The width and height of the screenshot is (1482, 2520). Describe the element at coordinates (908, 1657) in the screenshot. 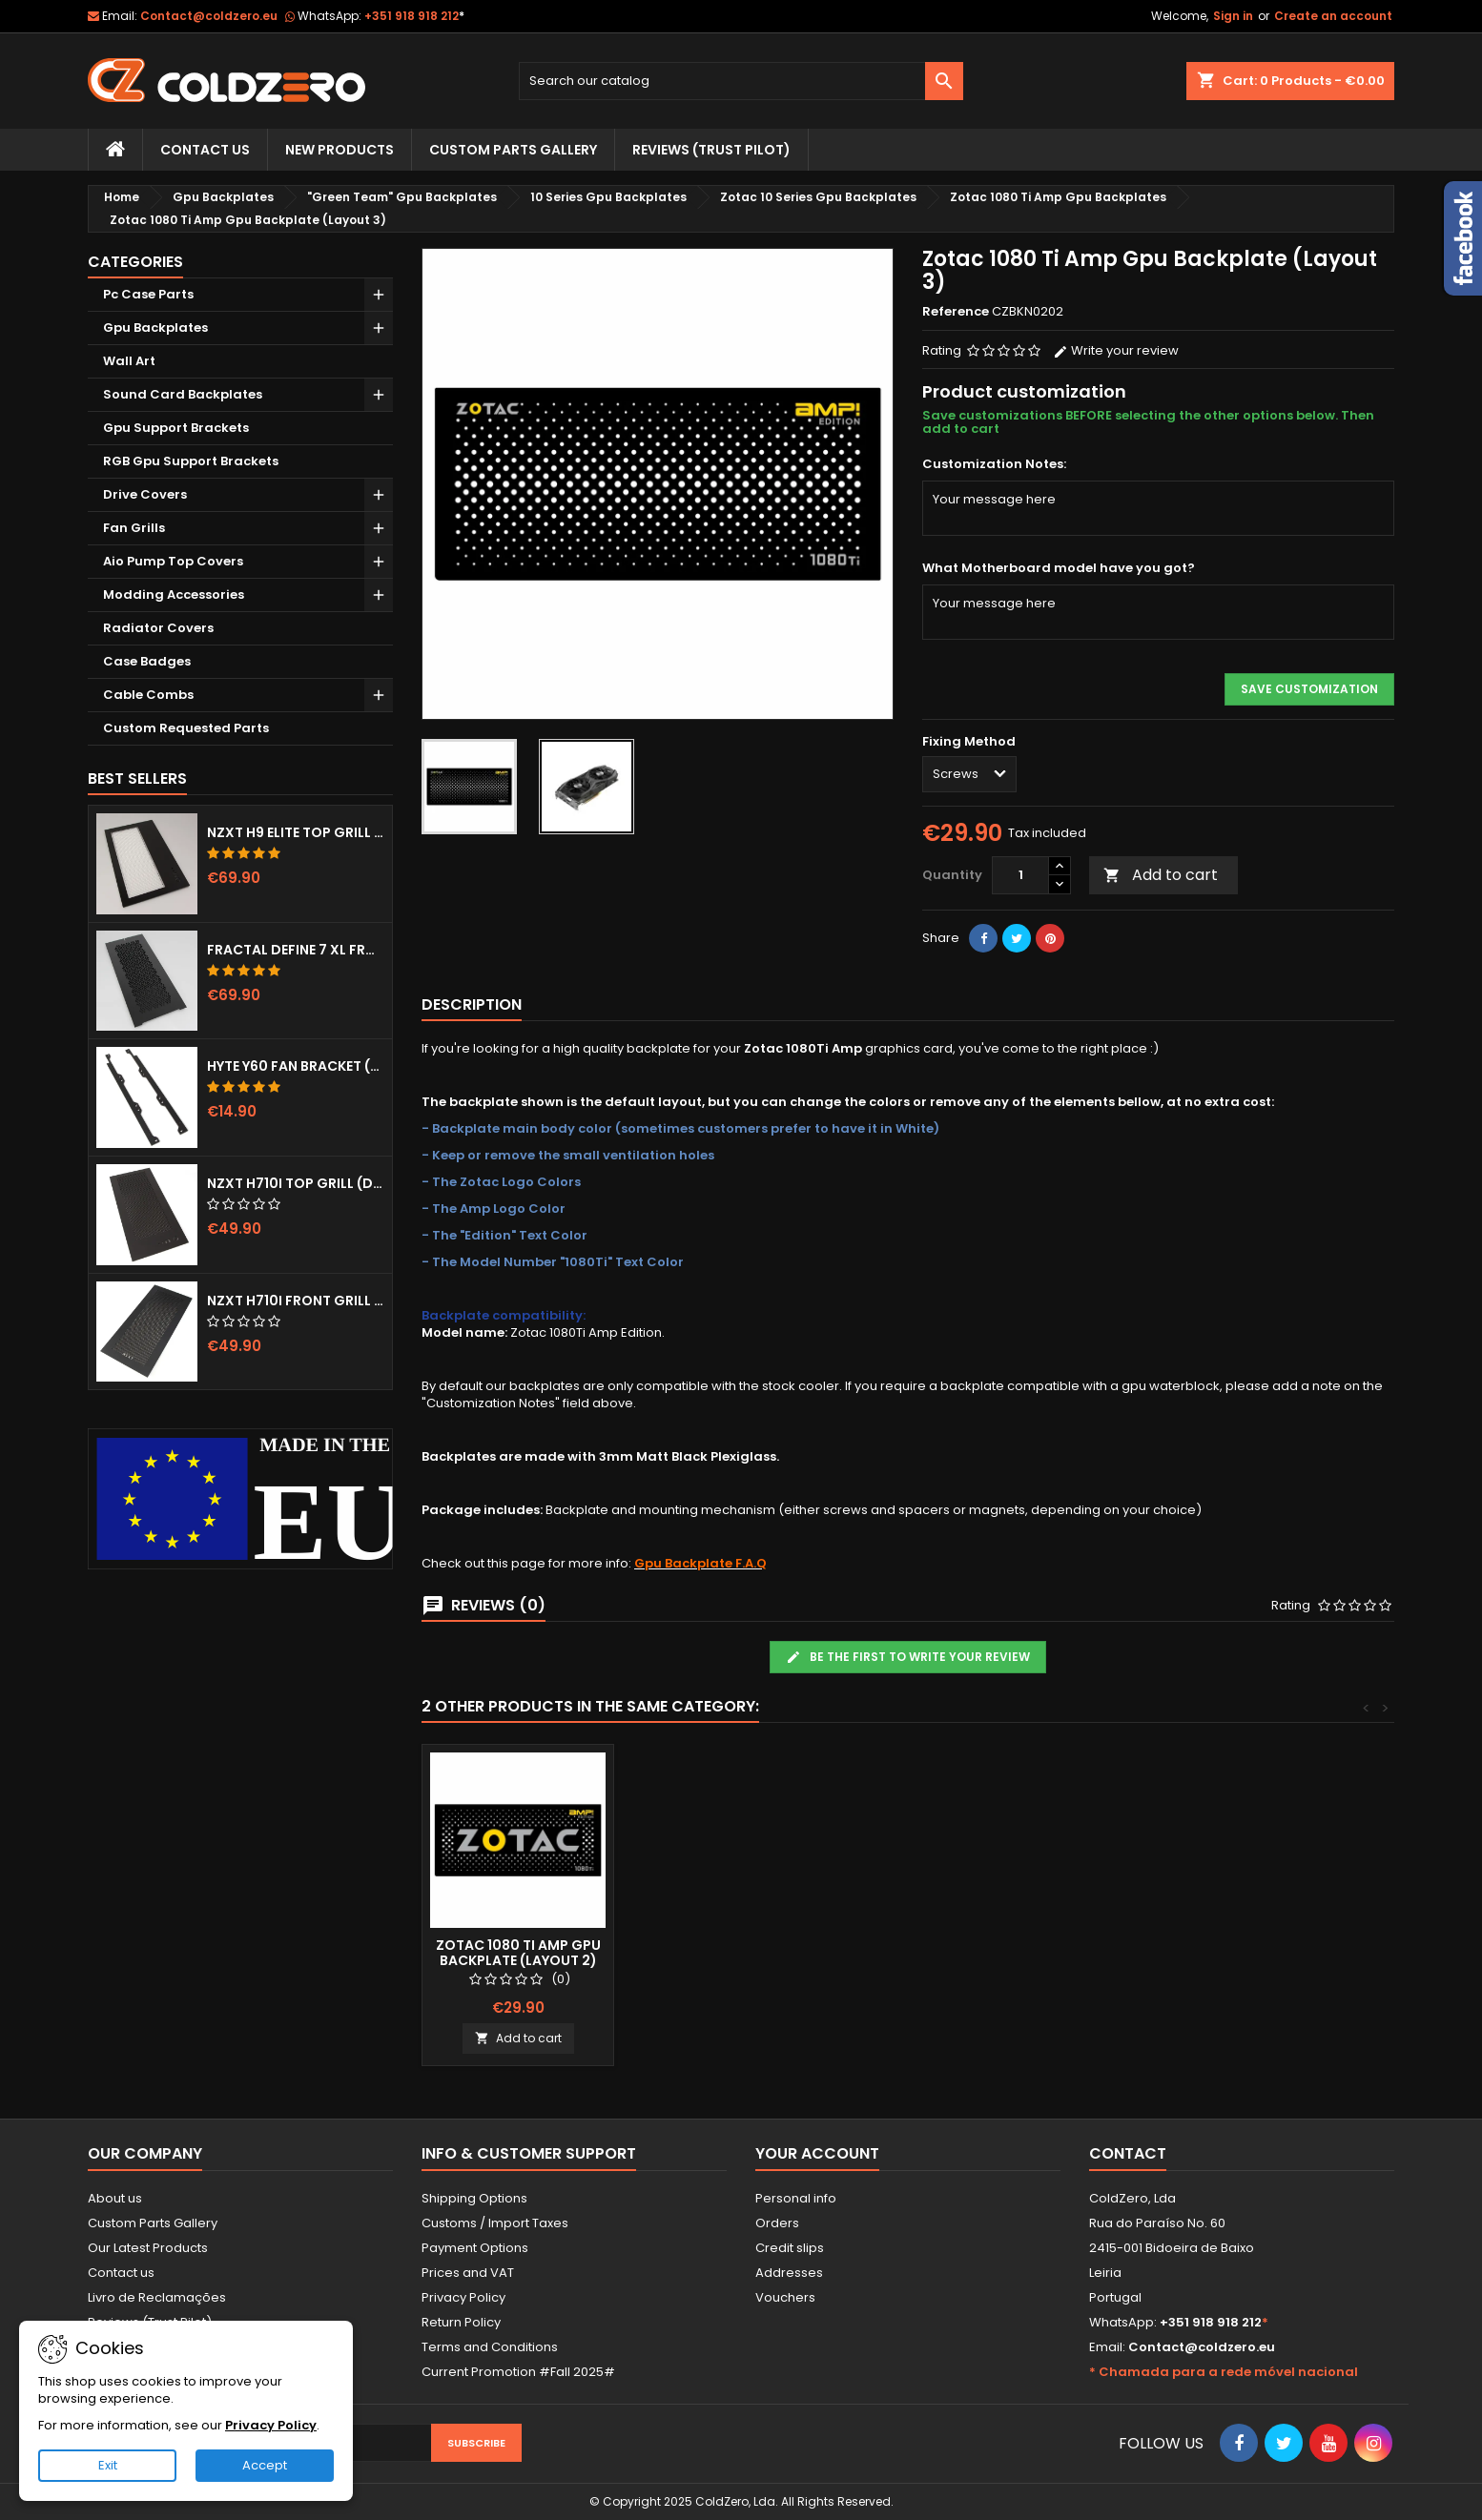

I see `Be the first to write your review` at that location.